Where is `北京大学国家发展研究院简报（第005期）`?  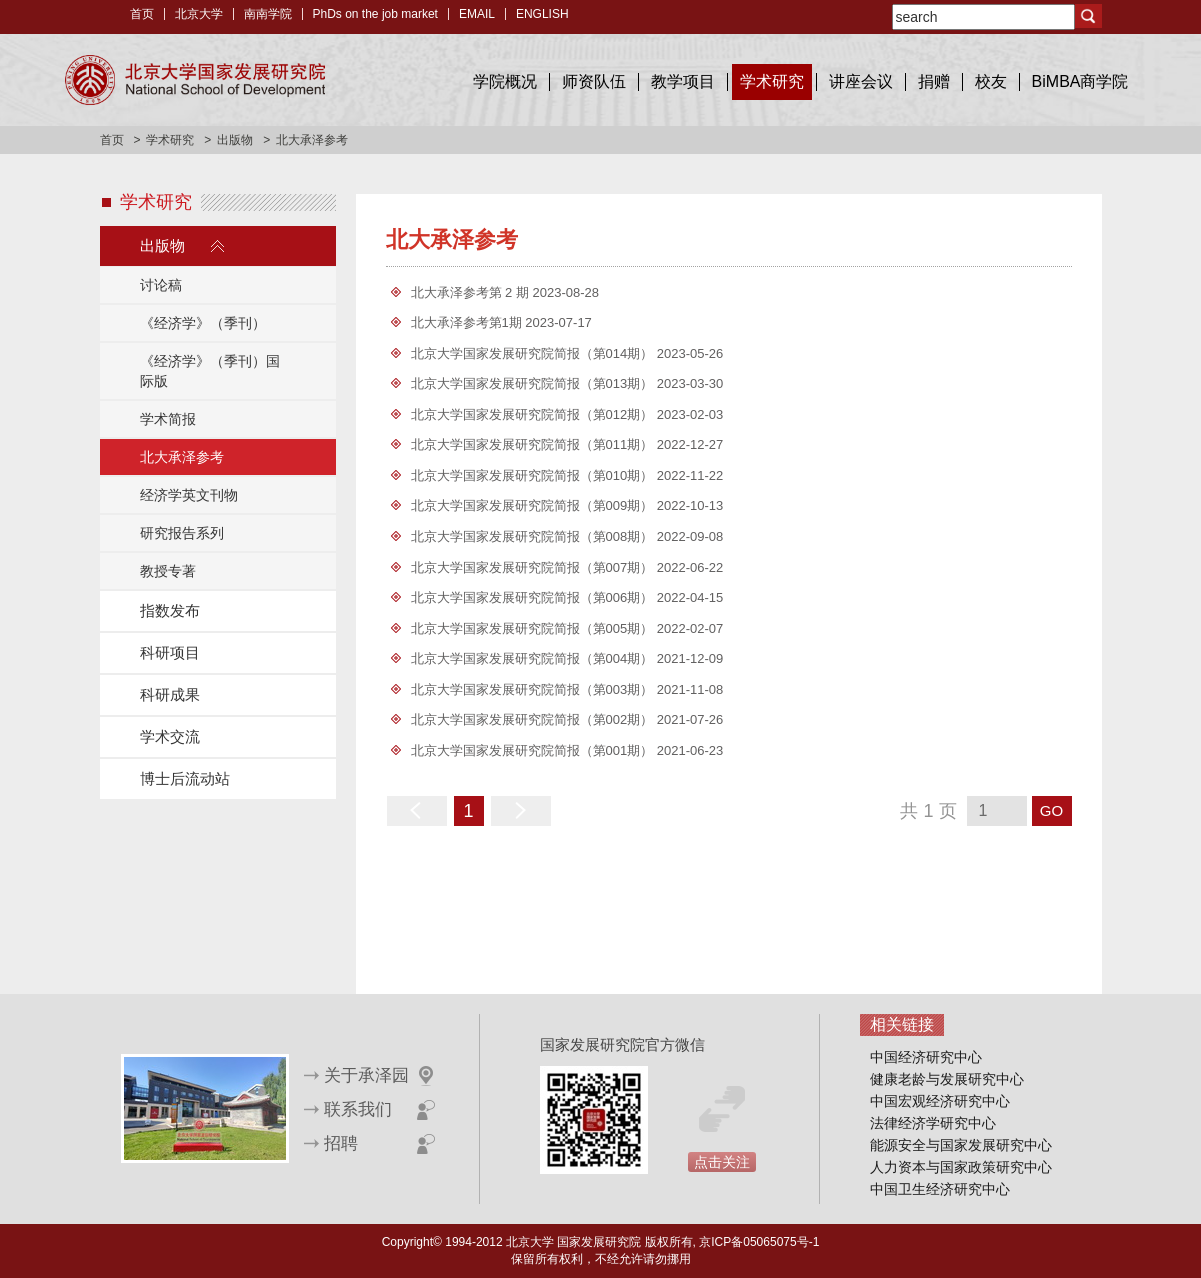
北京大学国家发展研究院简报（第005期） is located at coordinates (534, 628).